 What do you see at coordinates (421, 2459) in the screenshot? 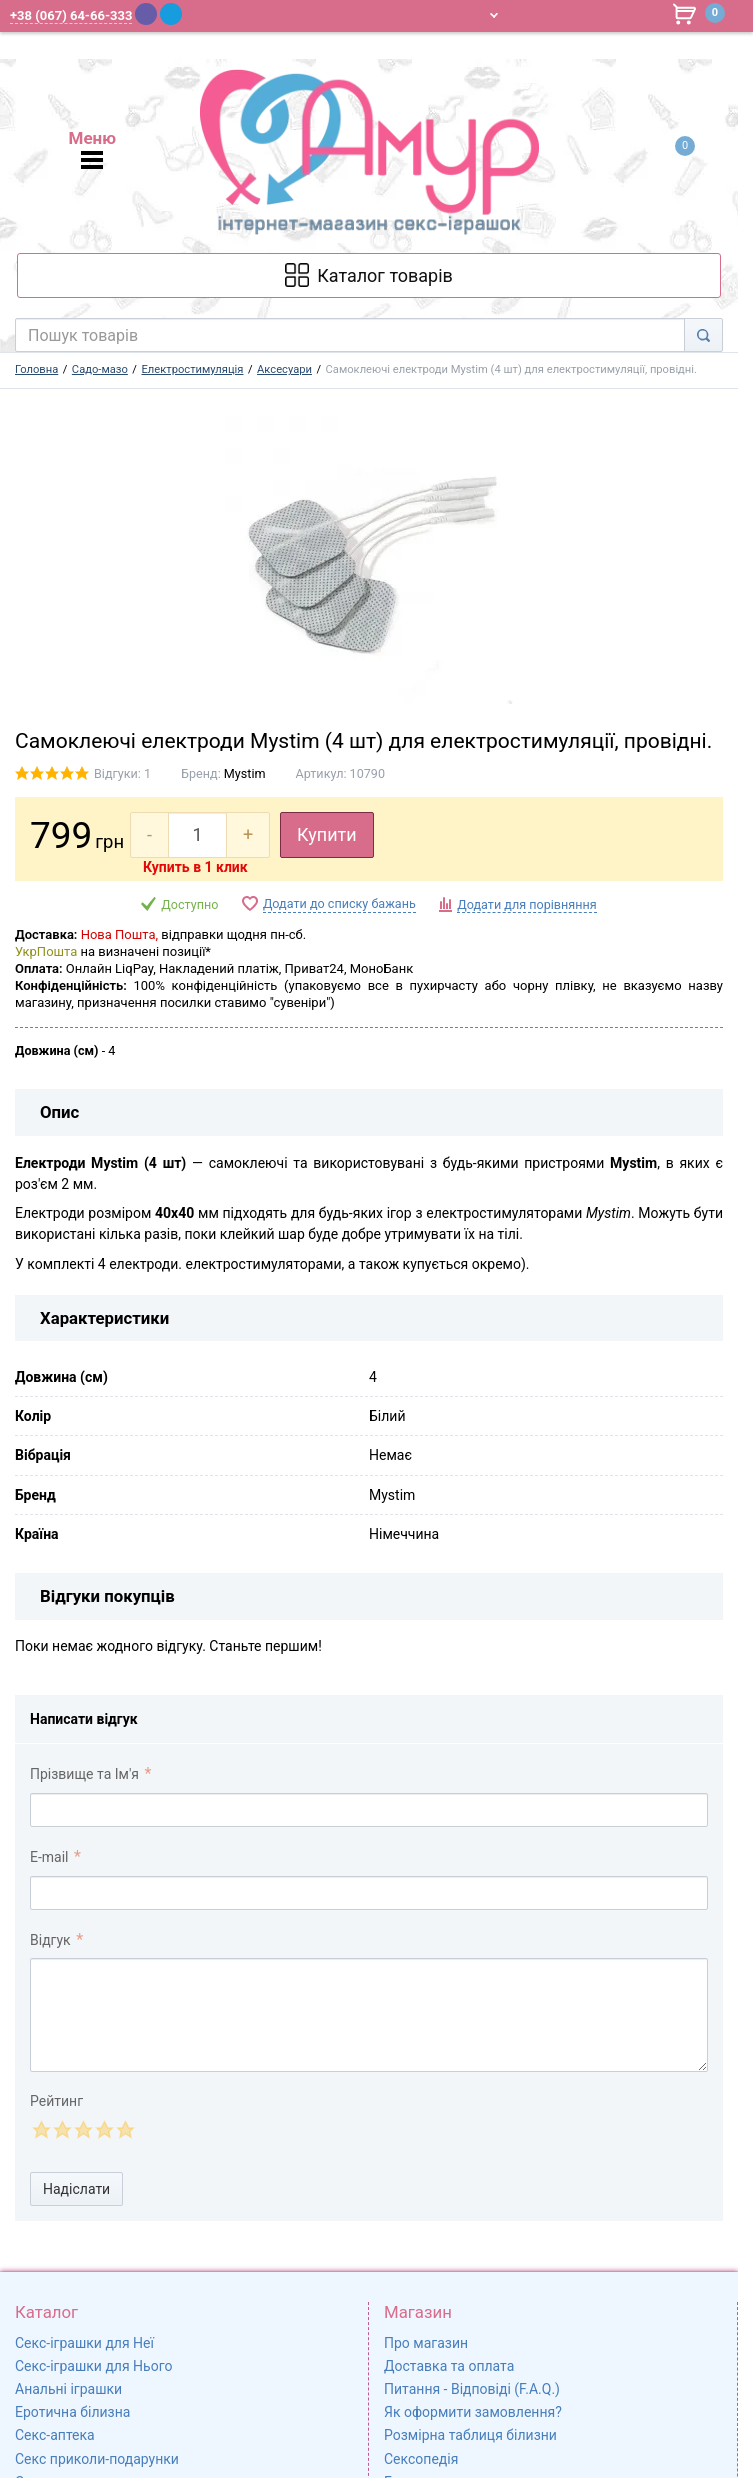
I see `Сексопедія` at bounding box center [421, 2459].